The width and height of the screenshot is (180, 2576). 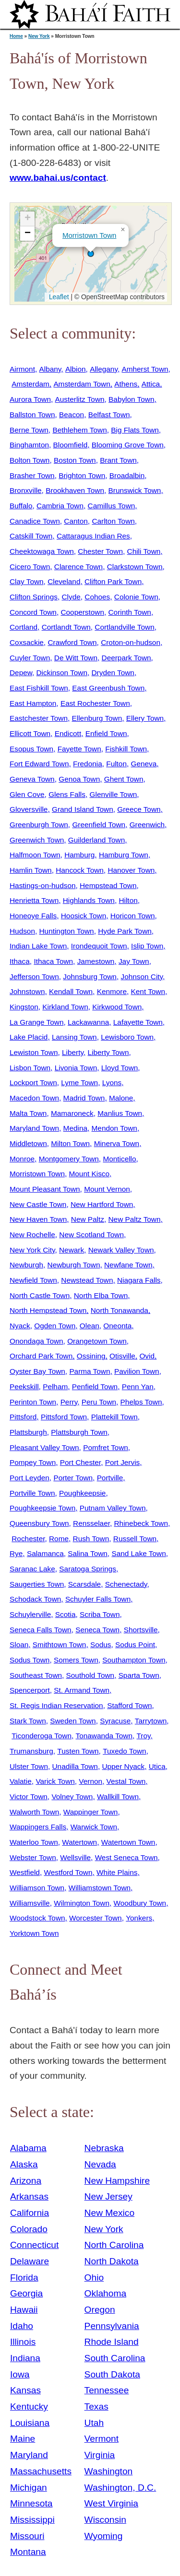 What do you see at coordinates (32, 414) in the screenshot?
I see `Ballston Town` at bounding box center [32, 414].